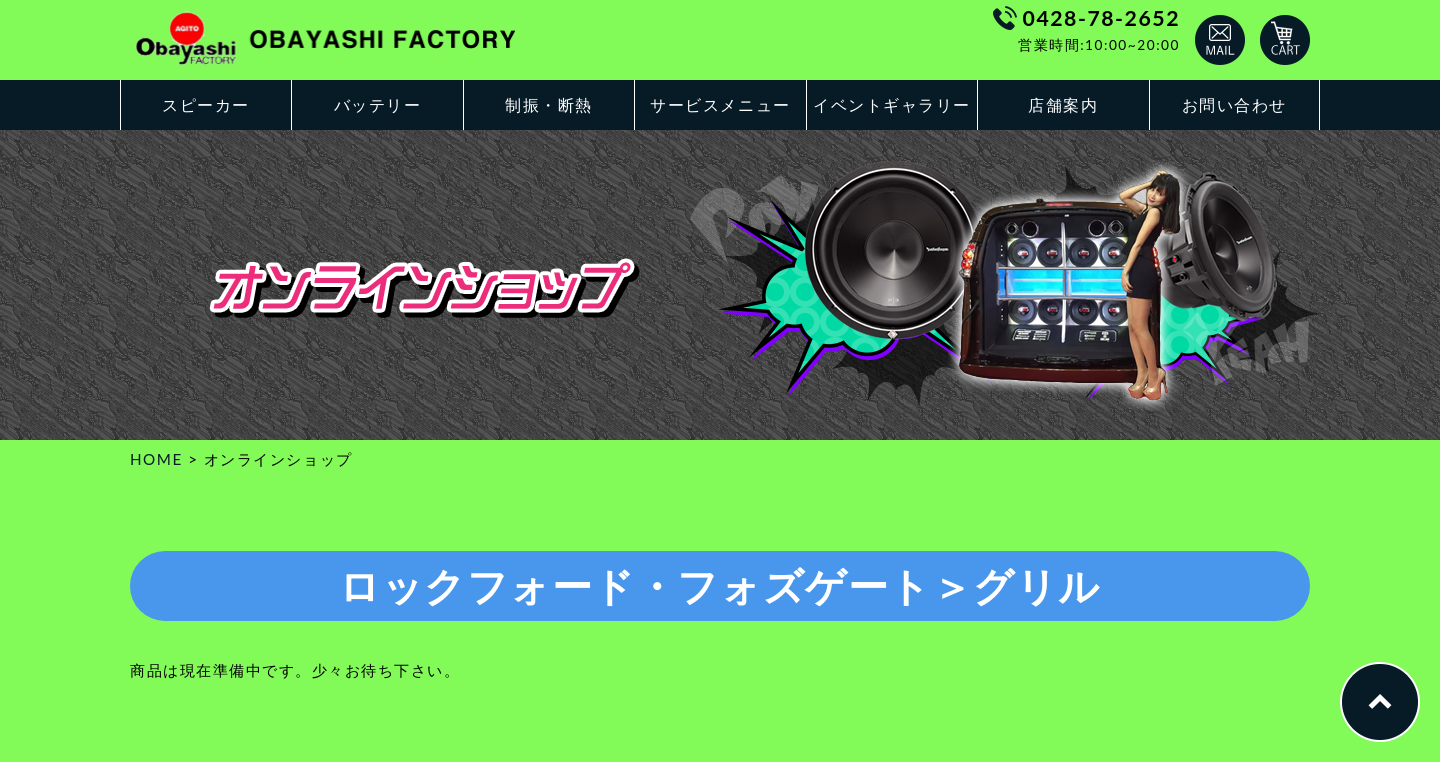 The height and width of the screenshot is (762, 1440). I want to click on サービスメニュー, so click(720, 104).